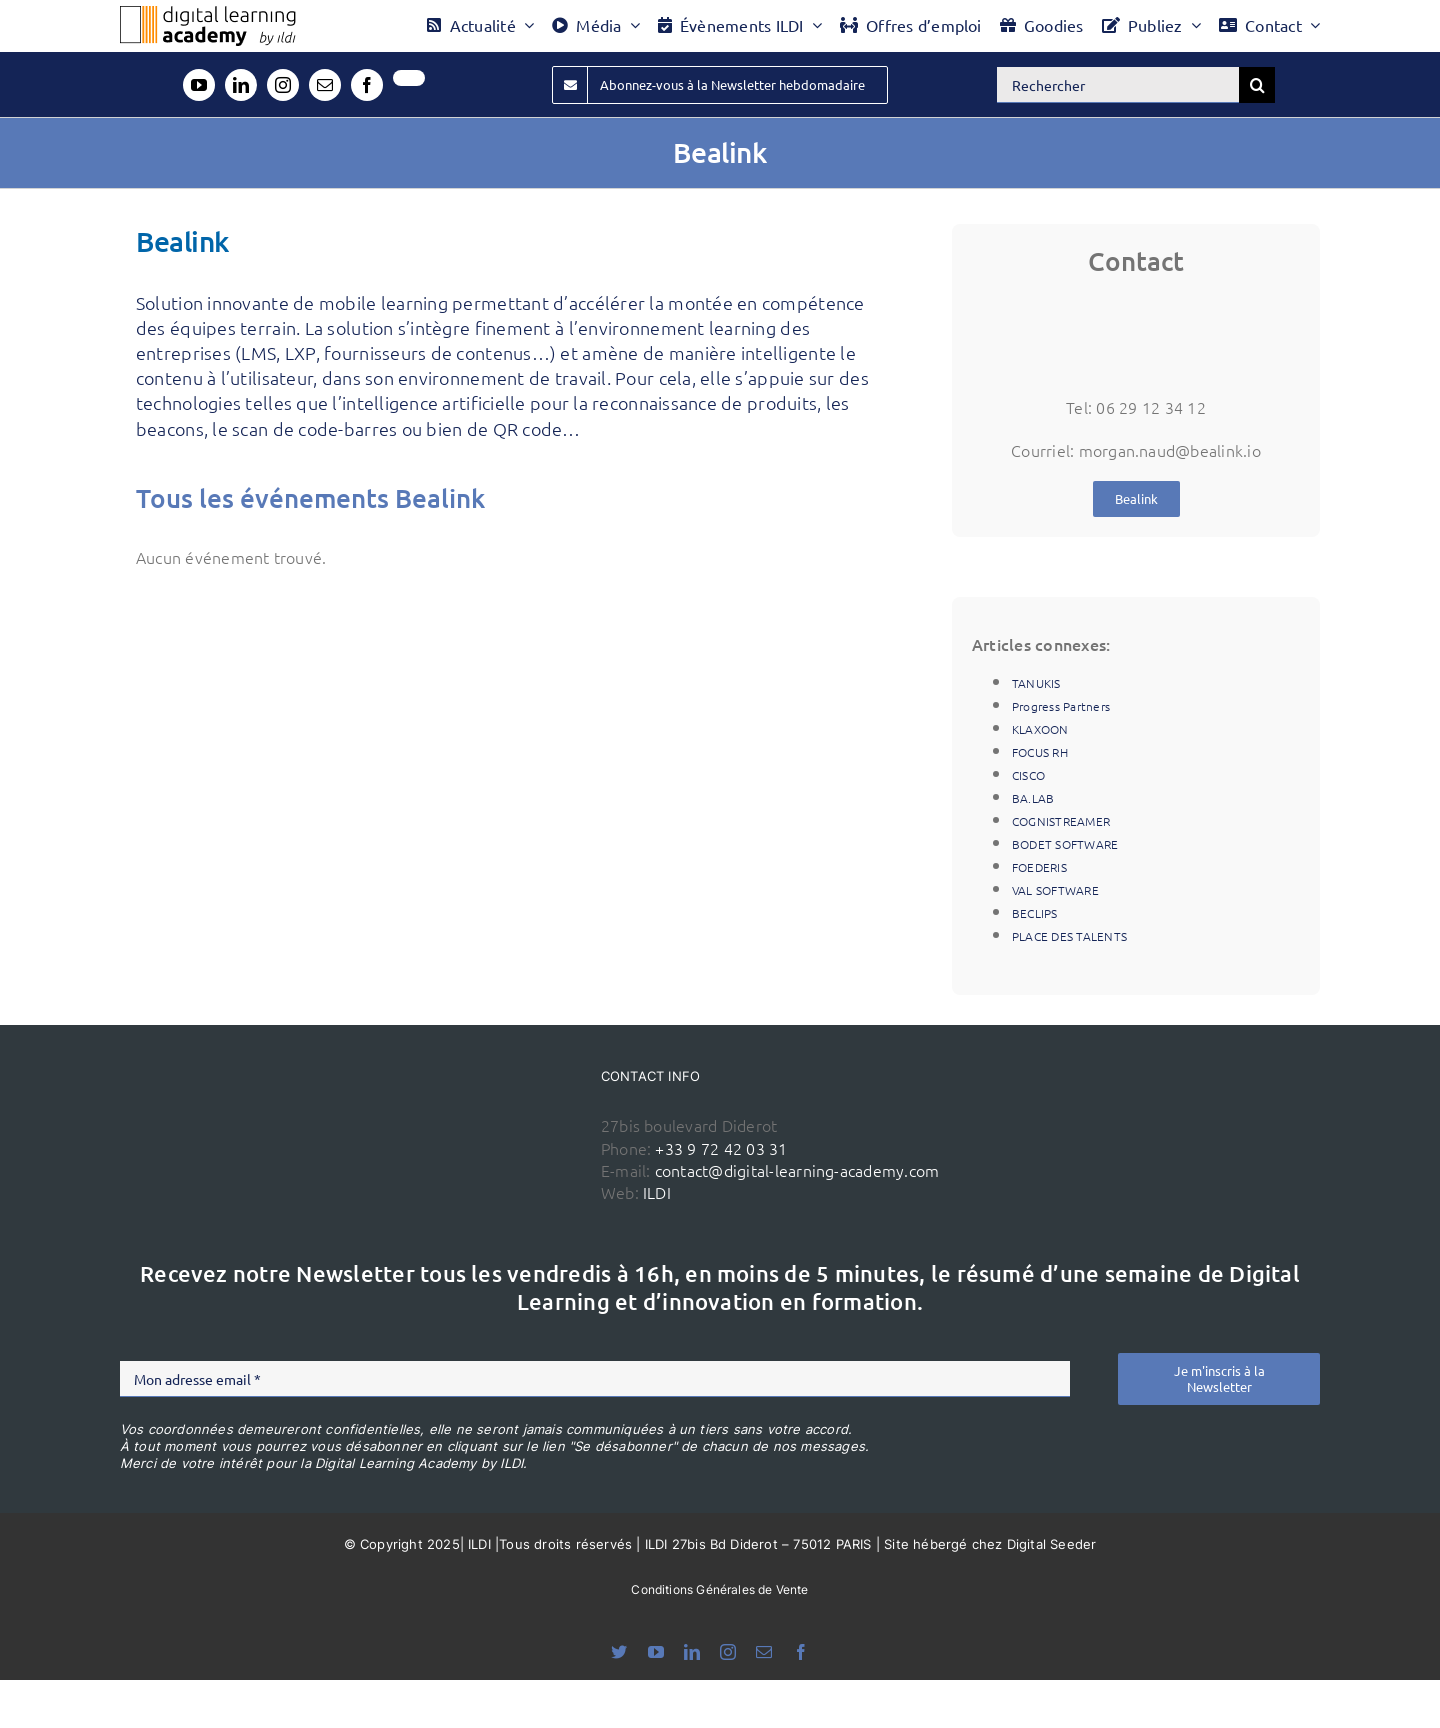  Describe the element at coordinates (481, 1101) in the screenshot. I see `[ildi(1)]` at that location.